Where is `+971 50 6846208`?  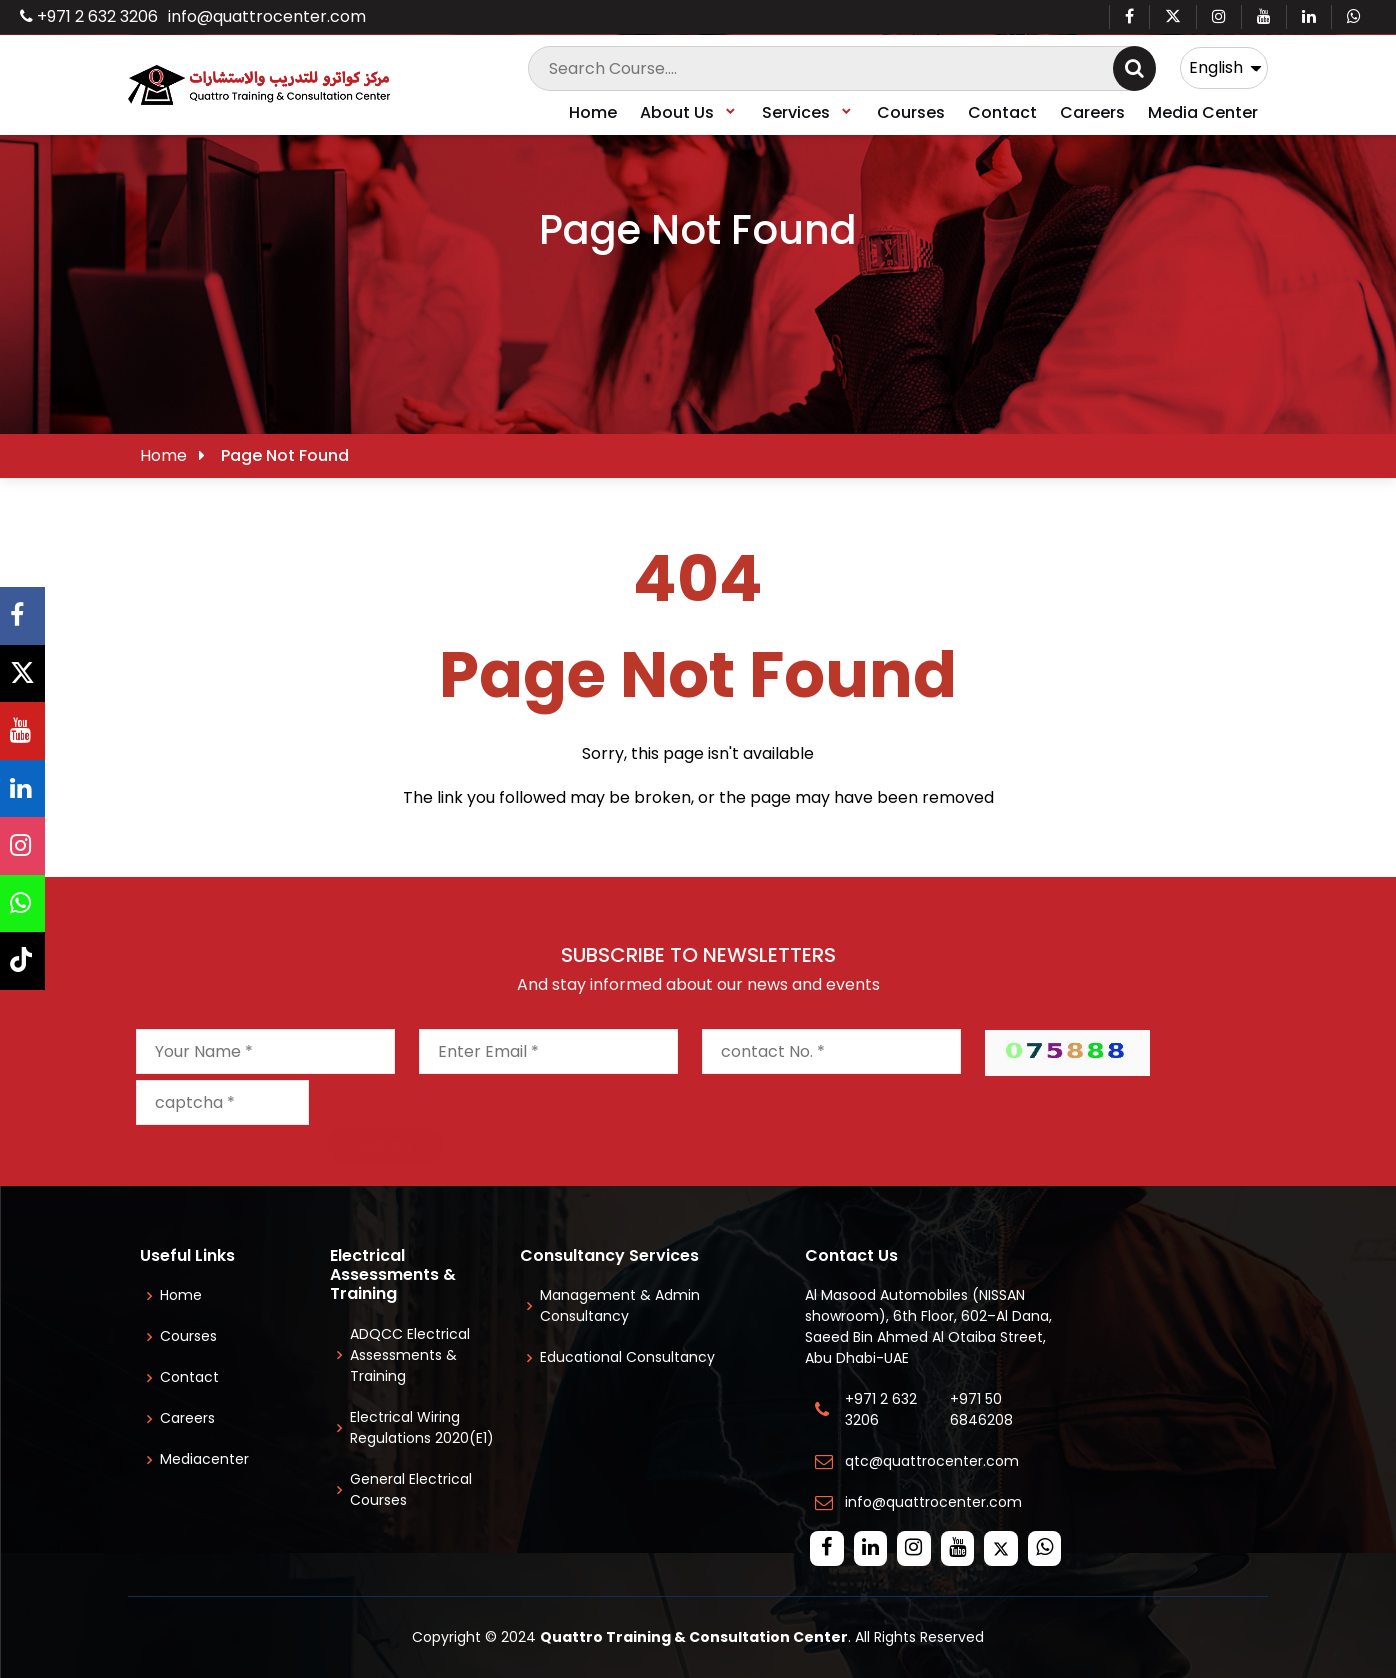
+971 50 6846208 is located at coordinates (985, 1409).